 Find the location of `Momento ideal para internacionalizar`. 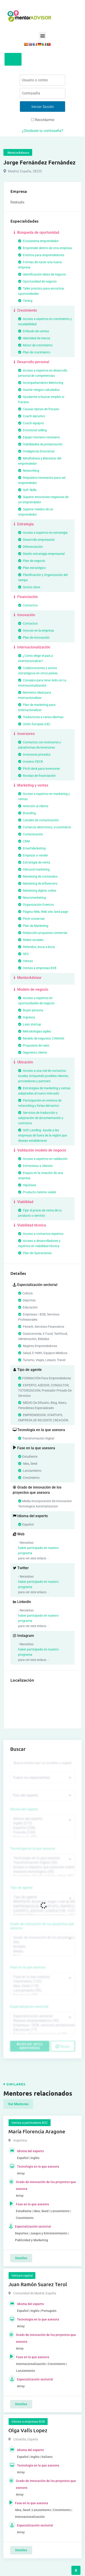

Momento ideal para internacionalizar is located at coordinates (34, 695).